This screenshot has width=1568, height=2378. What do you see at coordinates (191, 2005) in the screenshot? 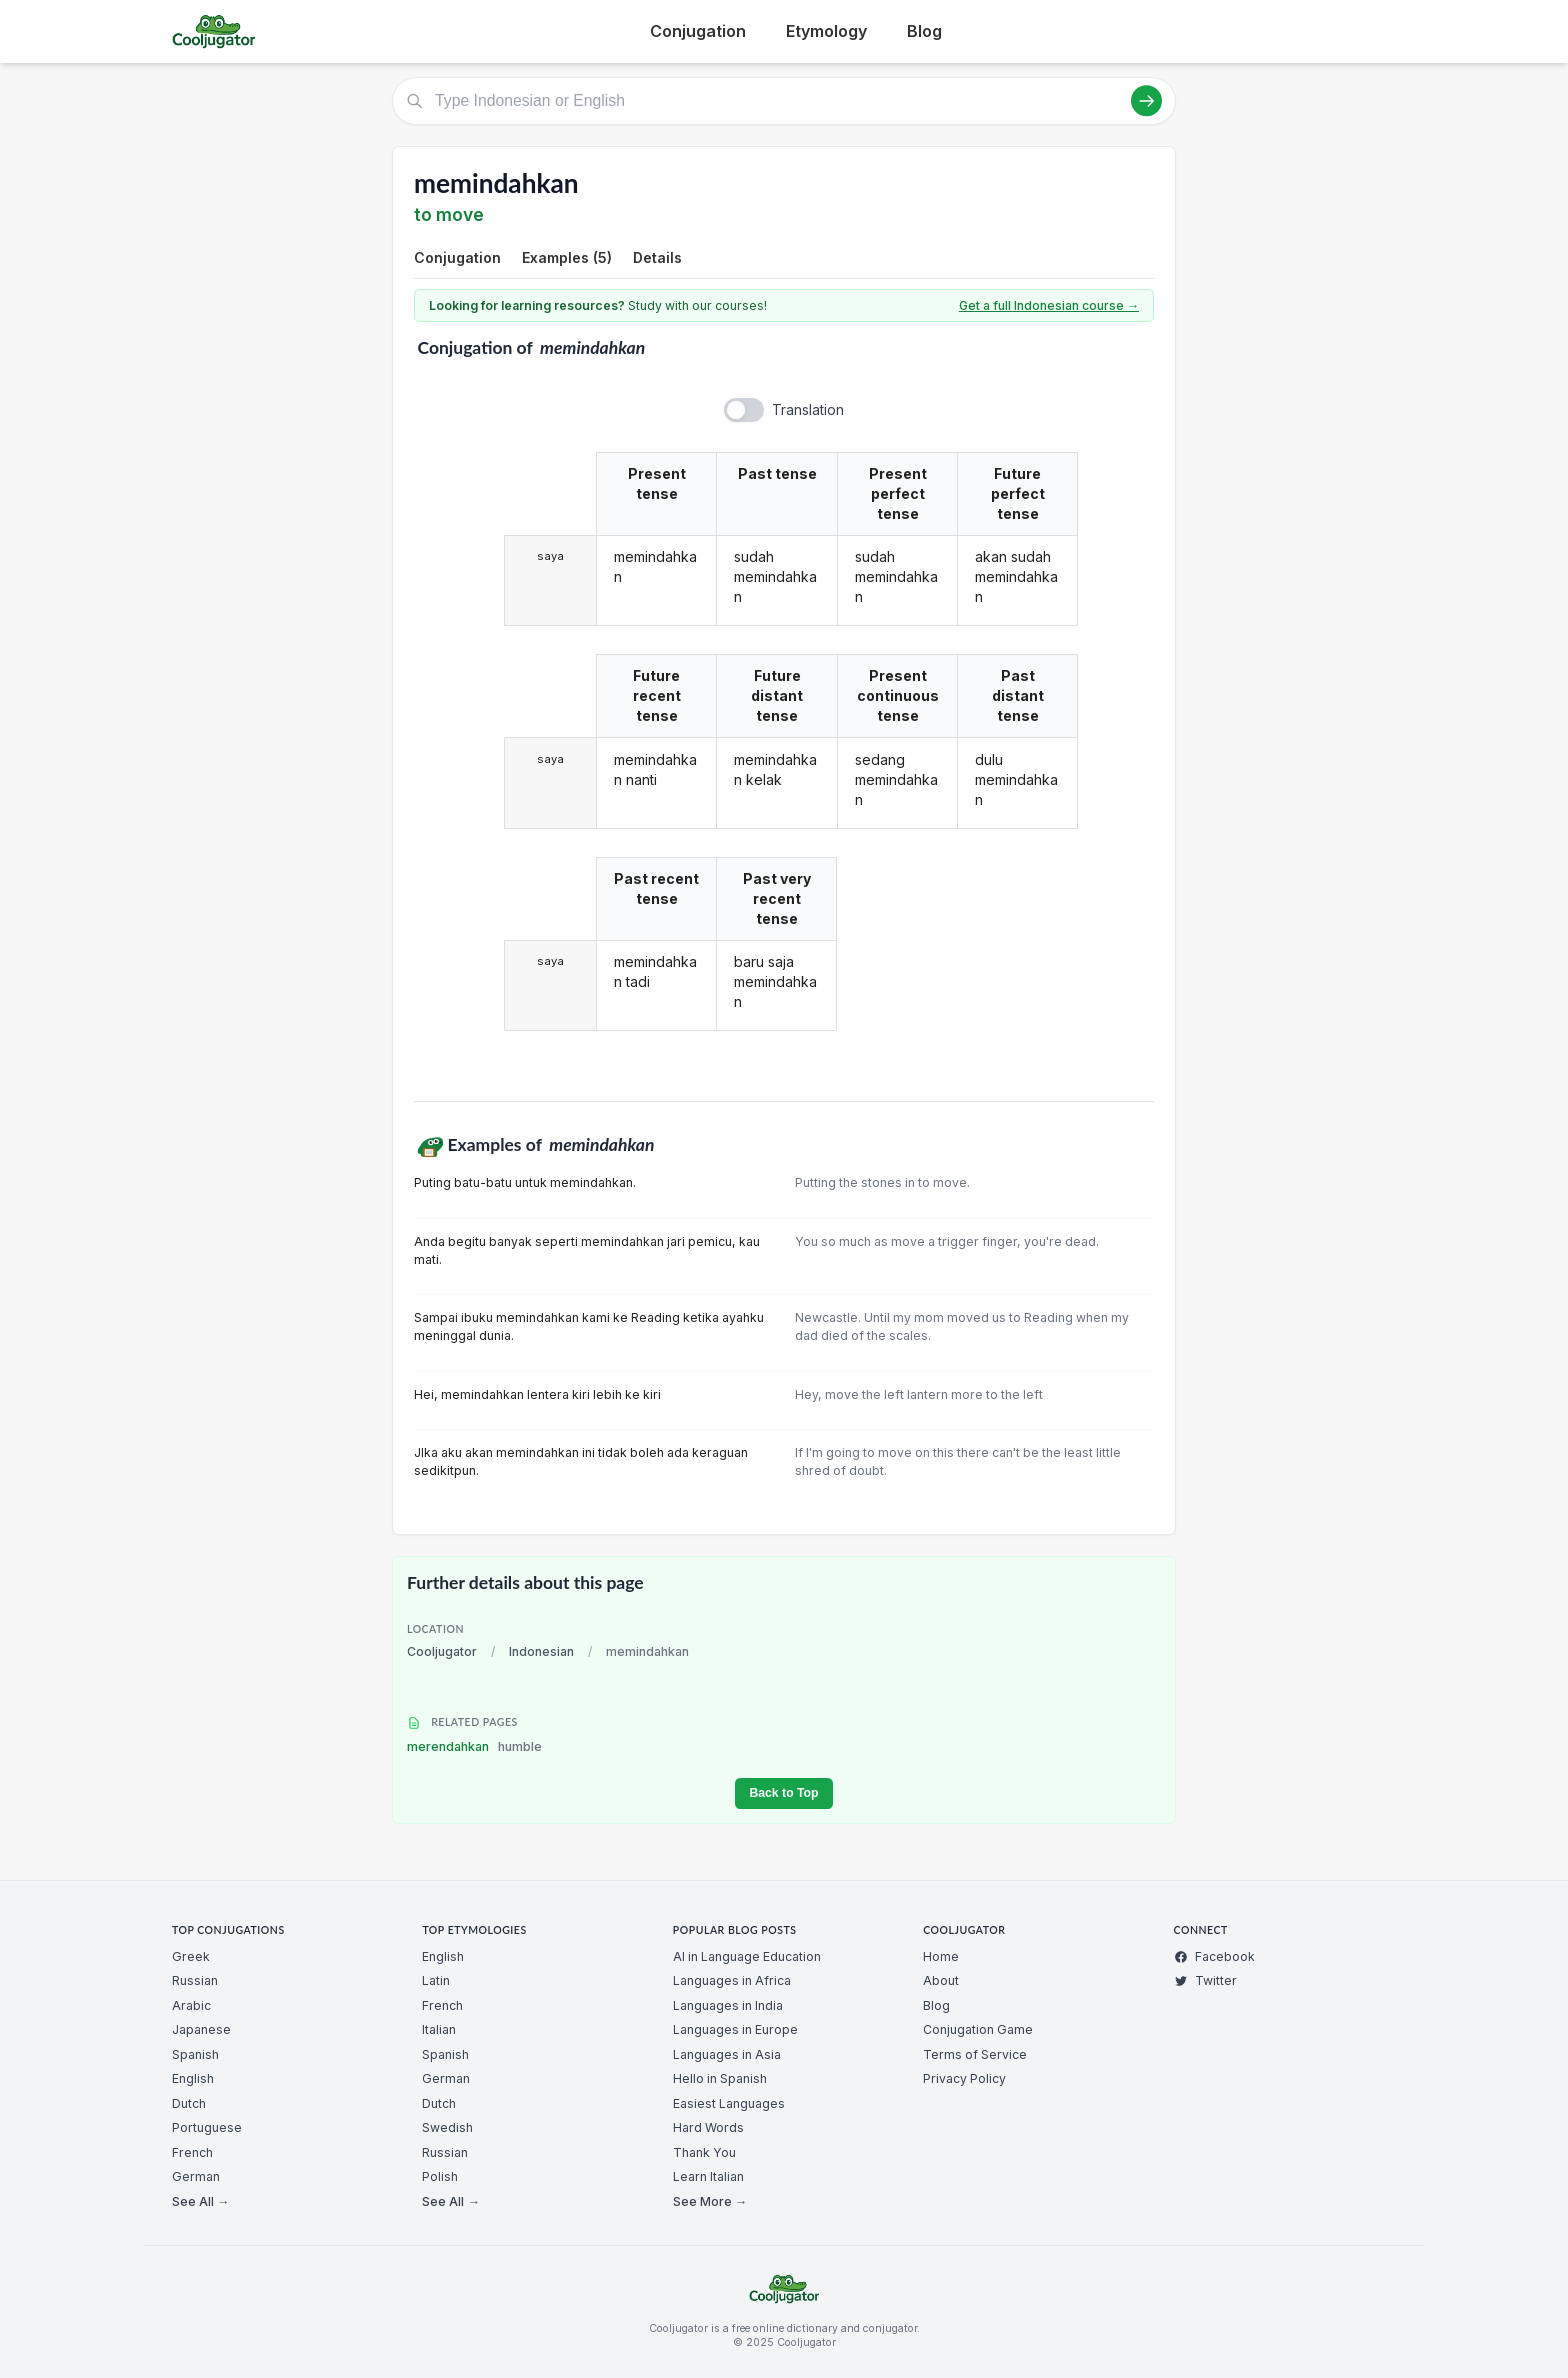
I see `Arabic` at bounding box center [191, 2005].